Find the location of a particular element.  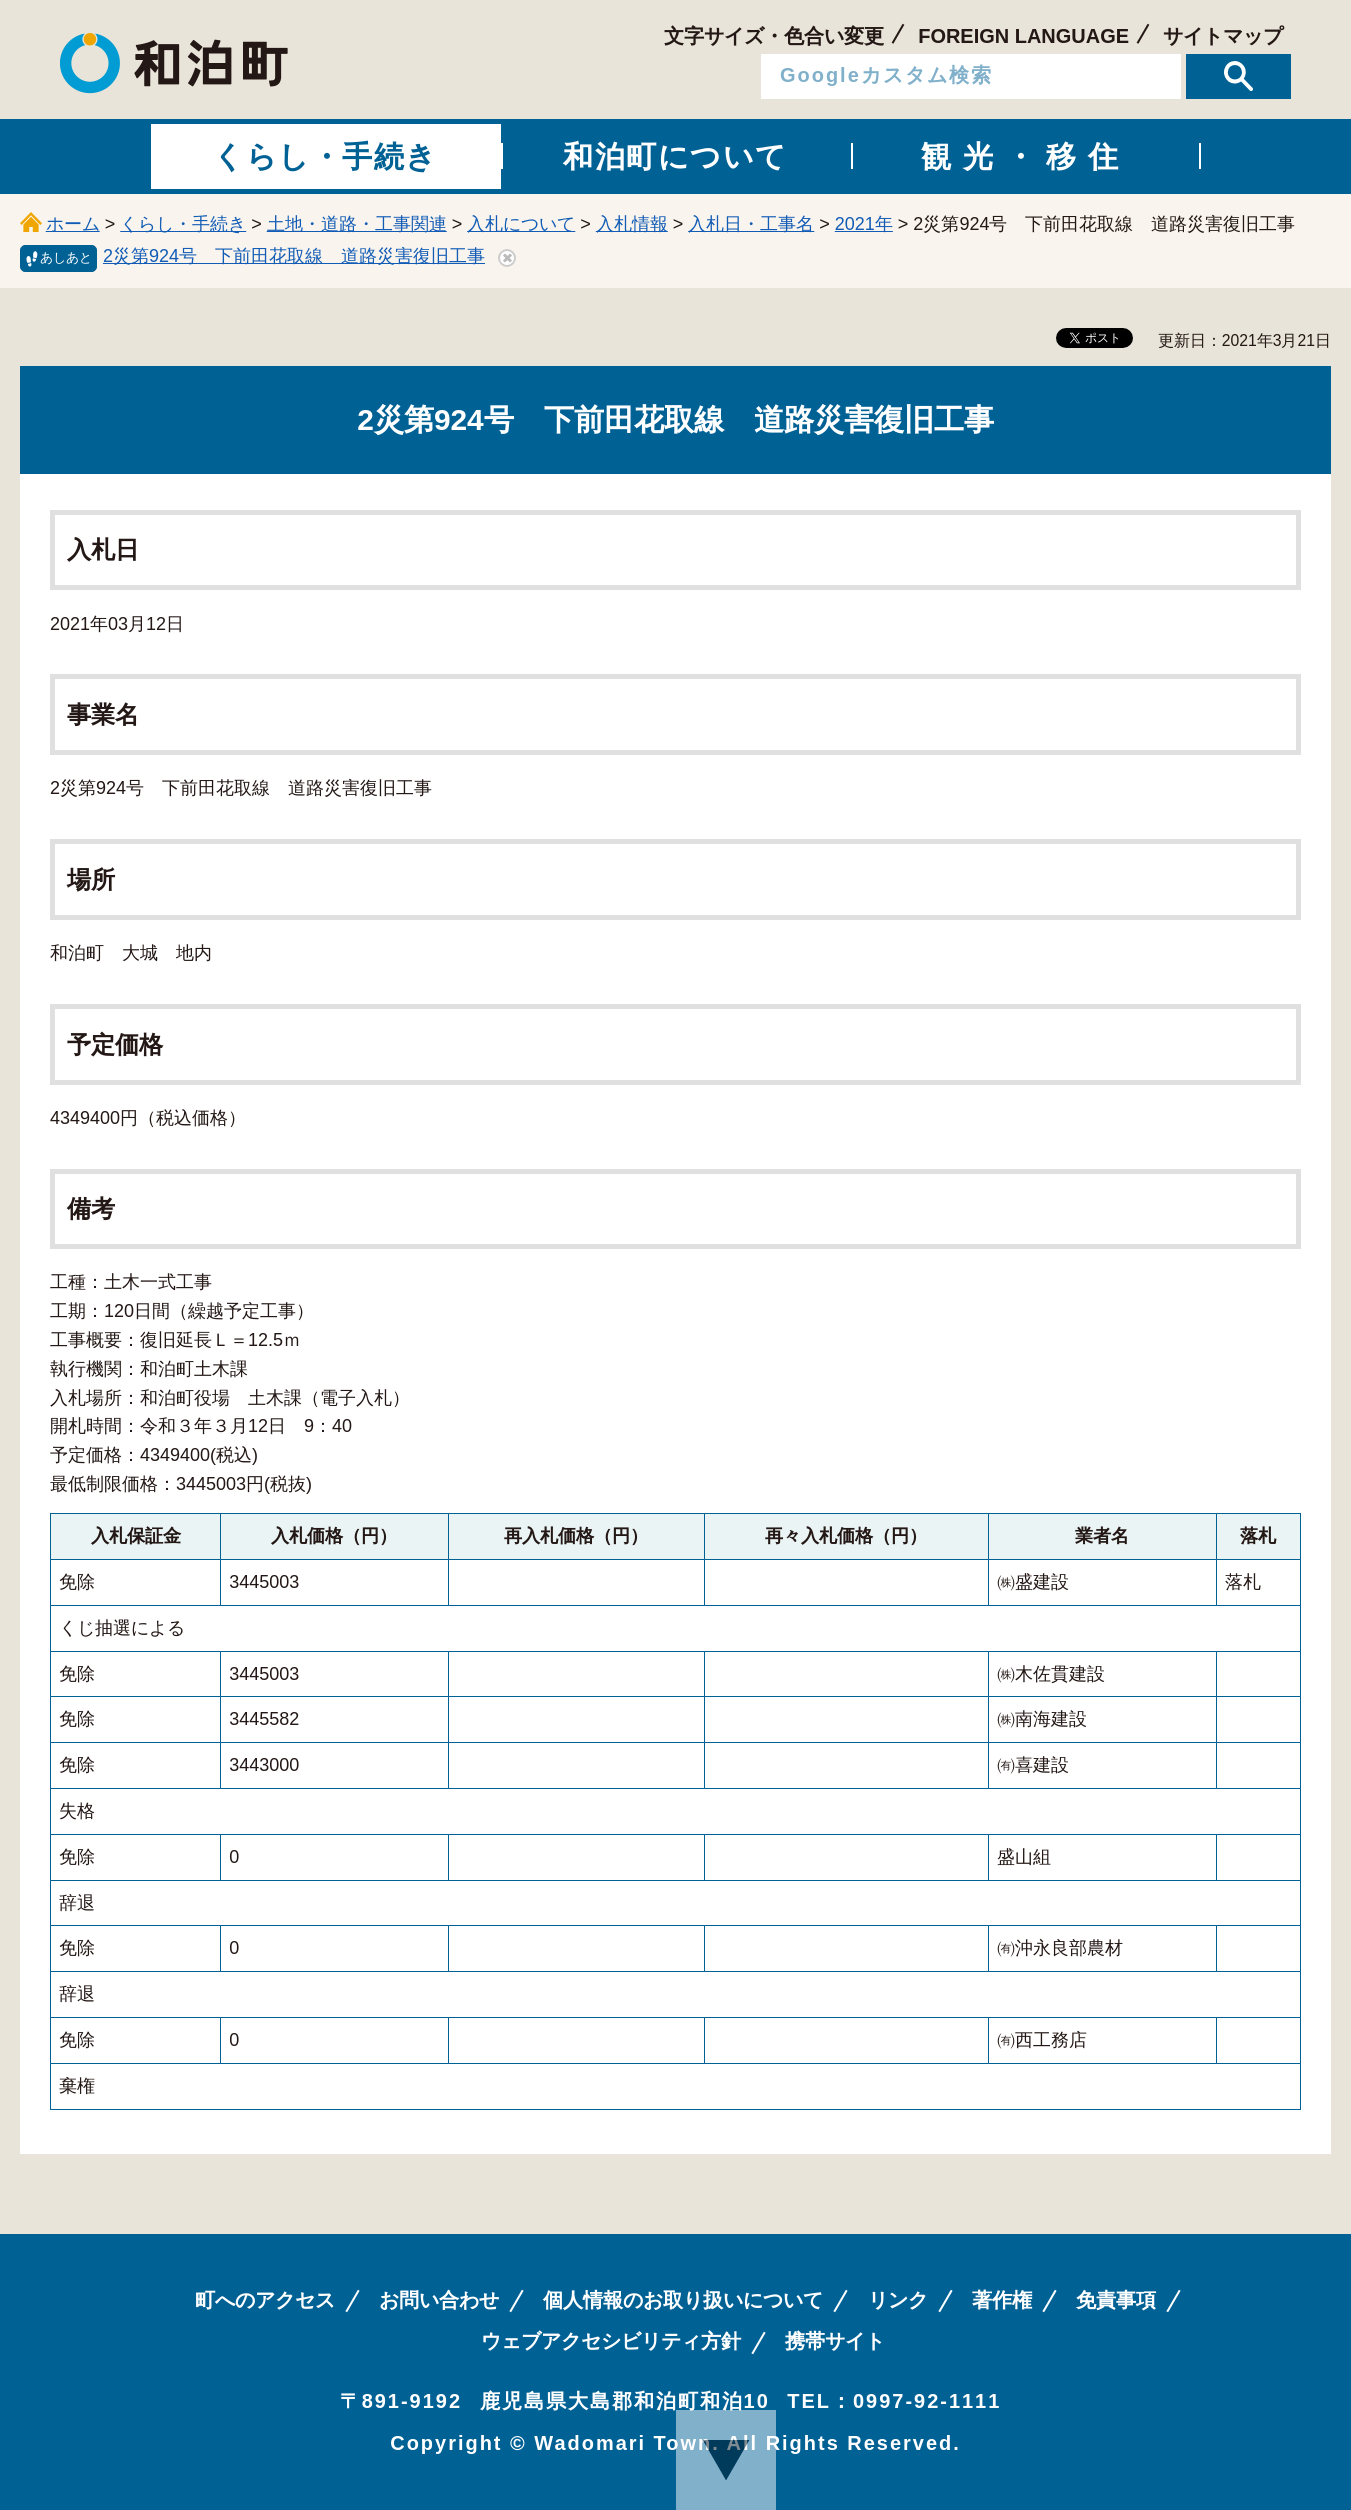

リンク is located at coordinates (898, 2300).